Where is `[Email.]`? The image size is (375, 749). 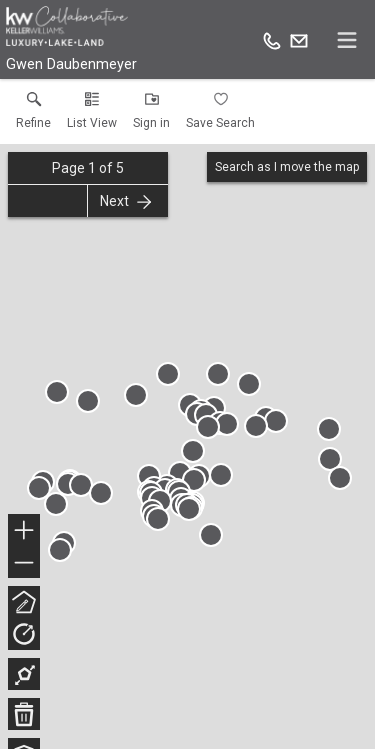 [Email.] is located at coordinates (299, 40).